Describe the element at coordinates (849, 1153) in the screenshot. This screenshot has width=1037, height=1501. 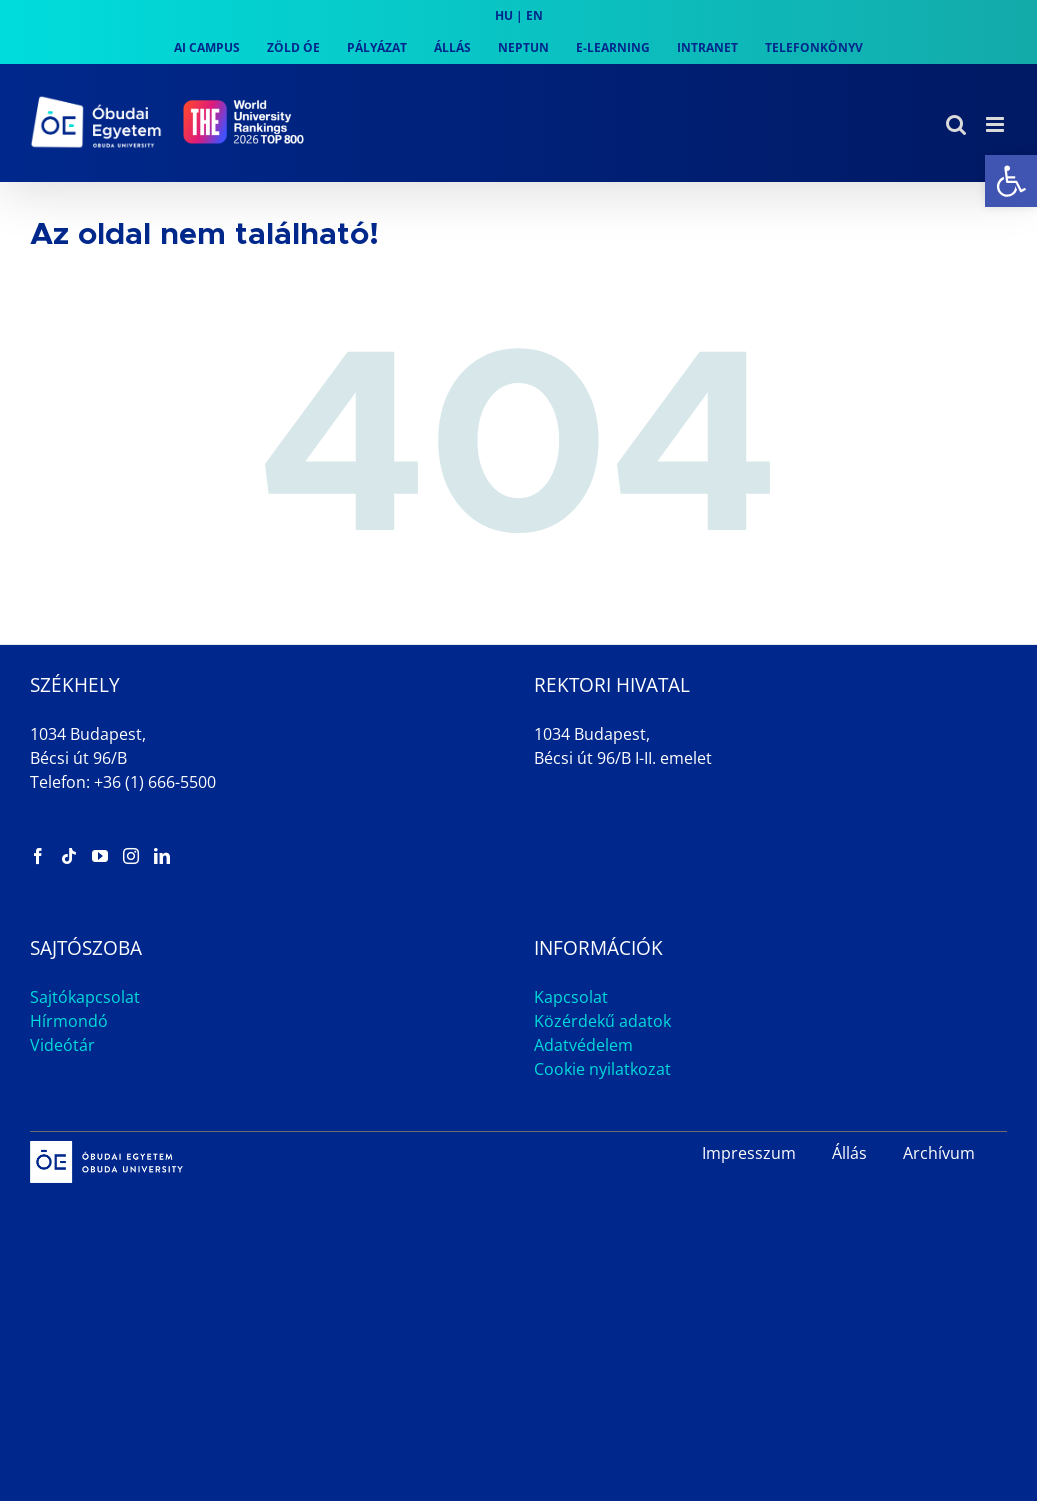
I see `Állás [link]` at that location.